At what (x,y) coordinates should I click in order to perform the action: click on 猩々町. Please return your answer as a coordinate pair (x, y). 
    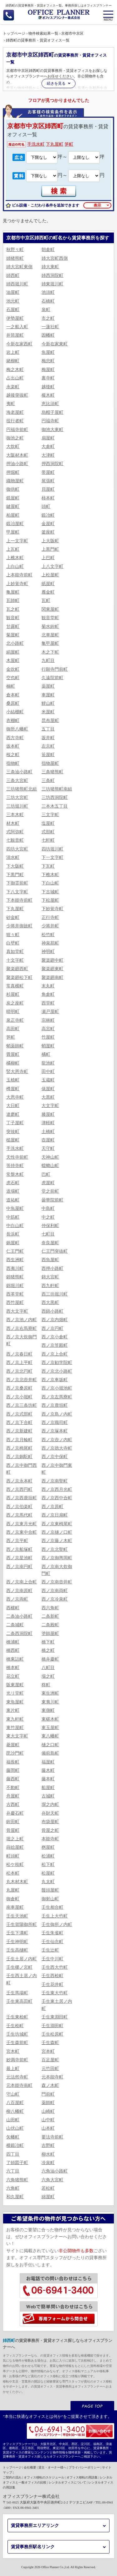
    Looking at the image, I should click on (12, 934).